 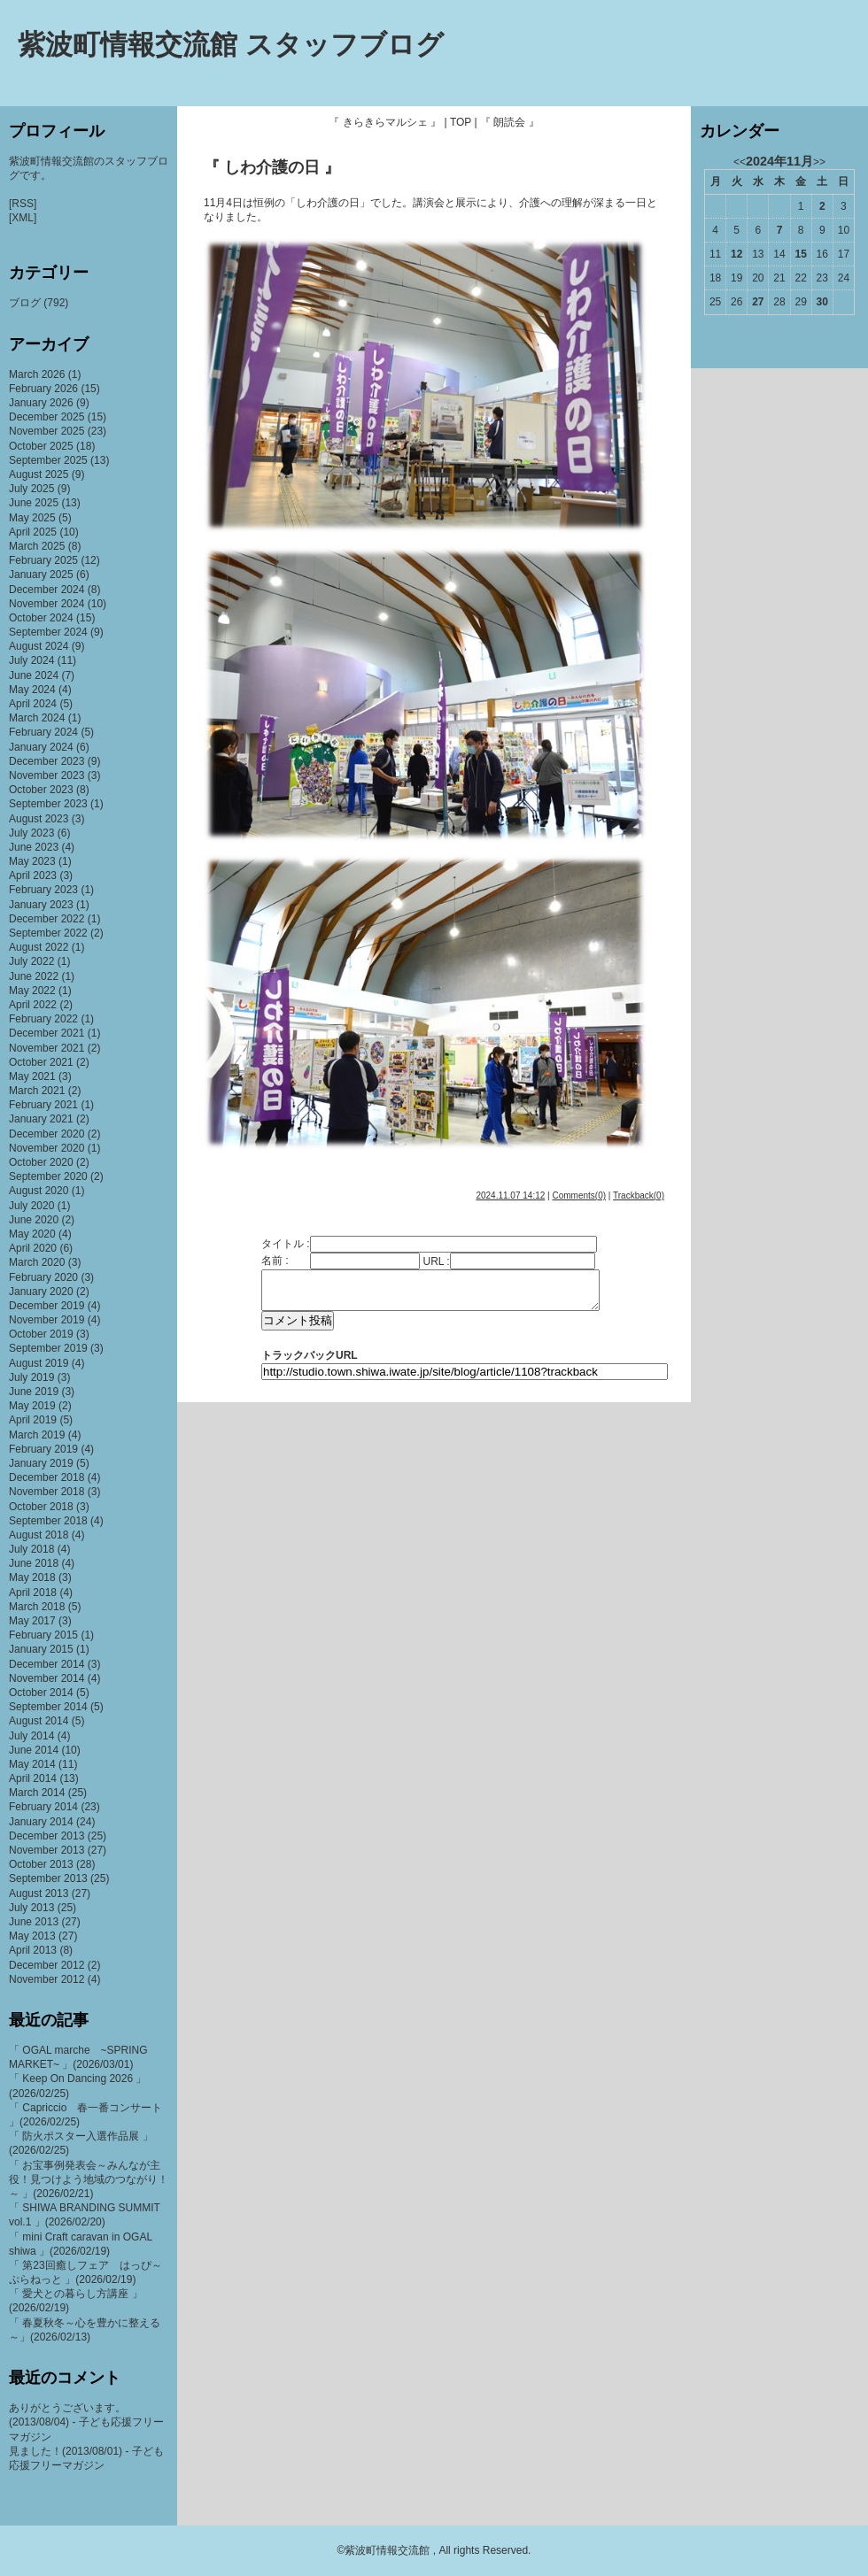 I want to click on October 2014, so click(x=41, y=1692).